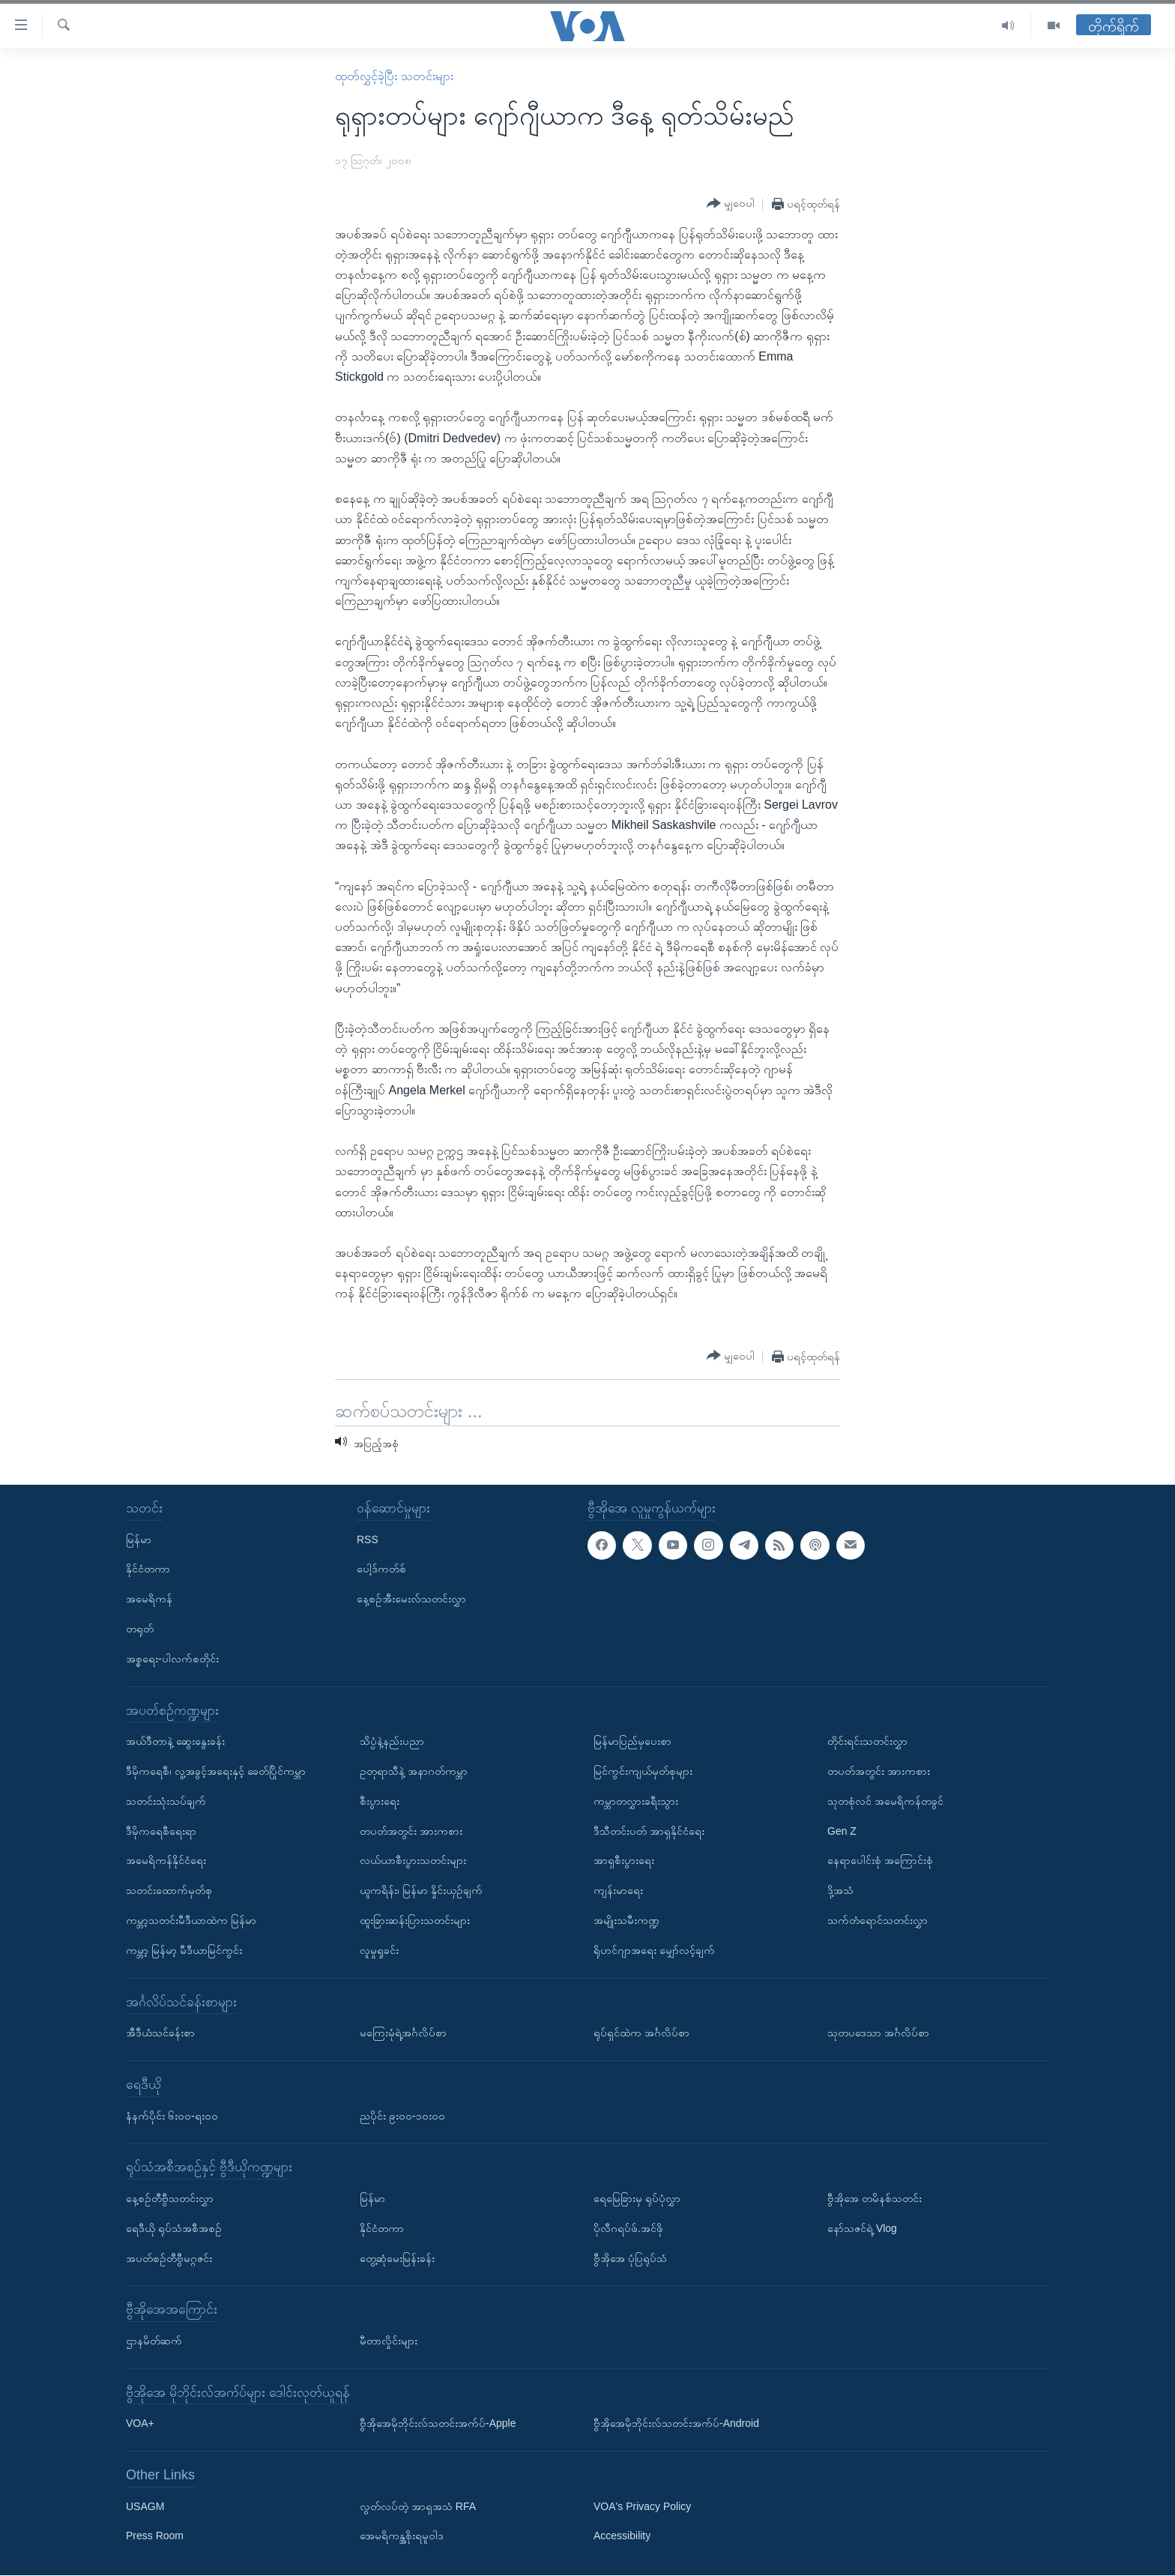 This screenshot has height=2576, width=1175. Describe the element at coordinates (626, 1920) in the screenshot. I see `အမျိုးသမီးကဏ္ဍ` at that location.